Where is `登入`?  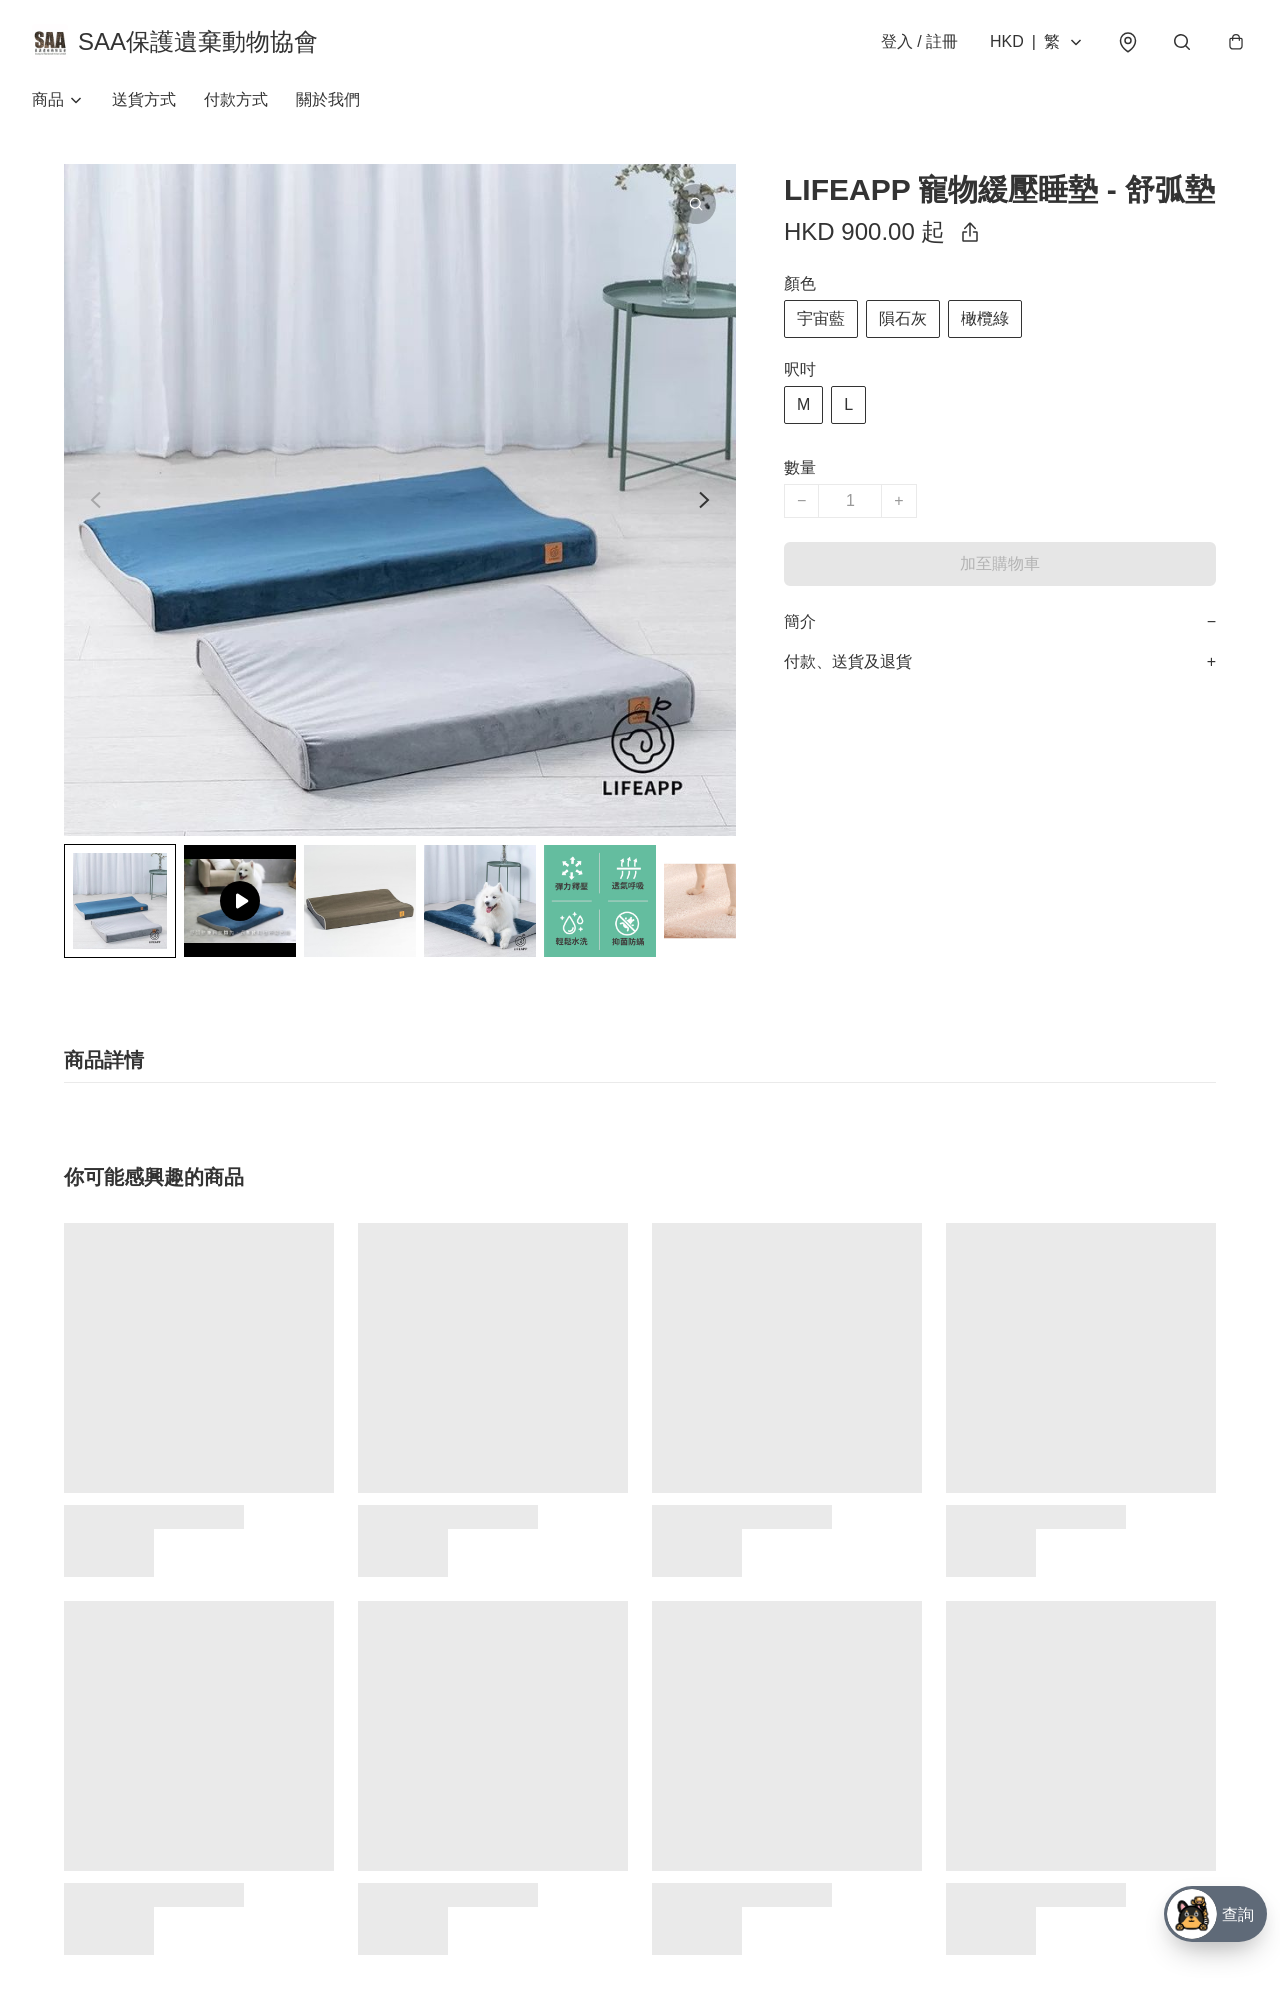
登入 is located at coordinates (919, 41).